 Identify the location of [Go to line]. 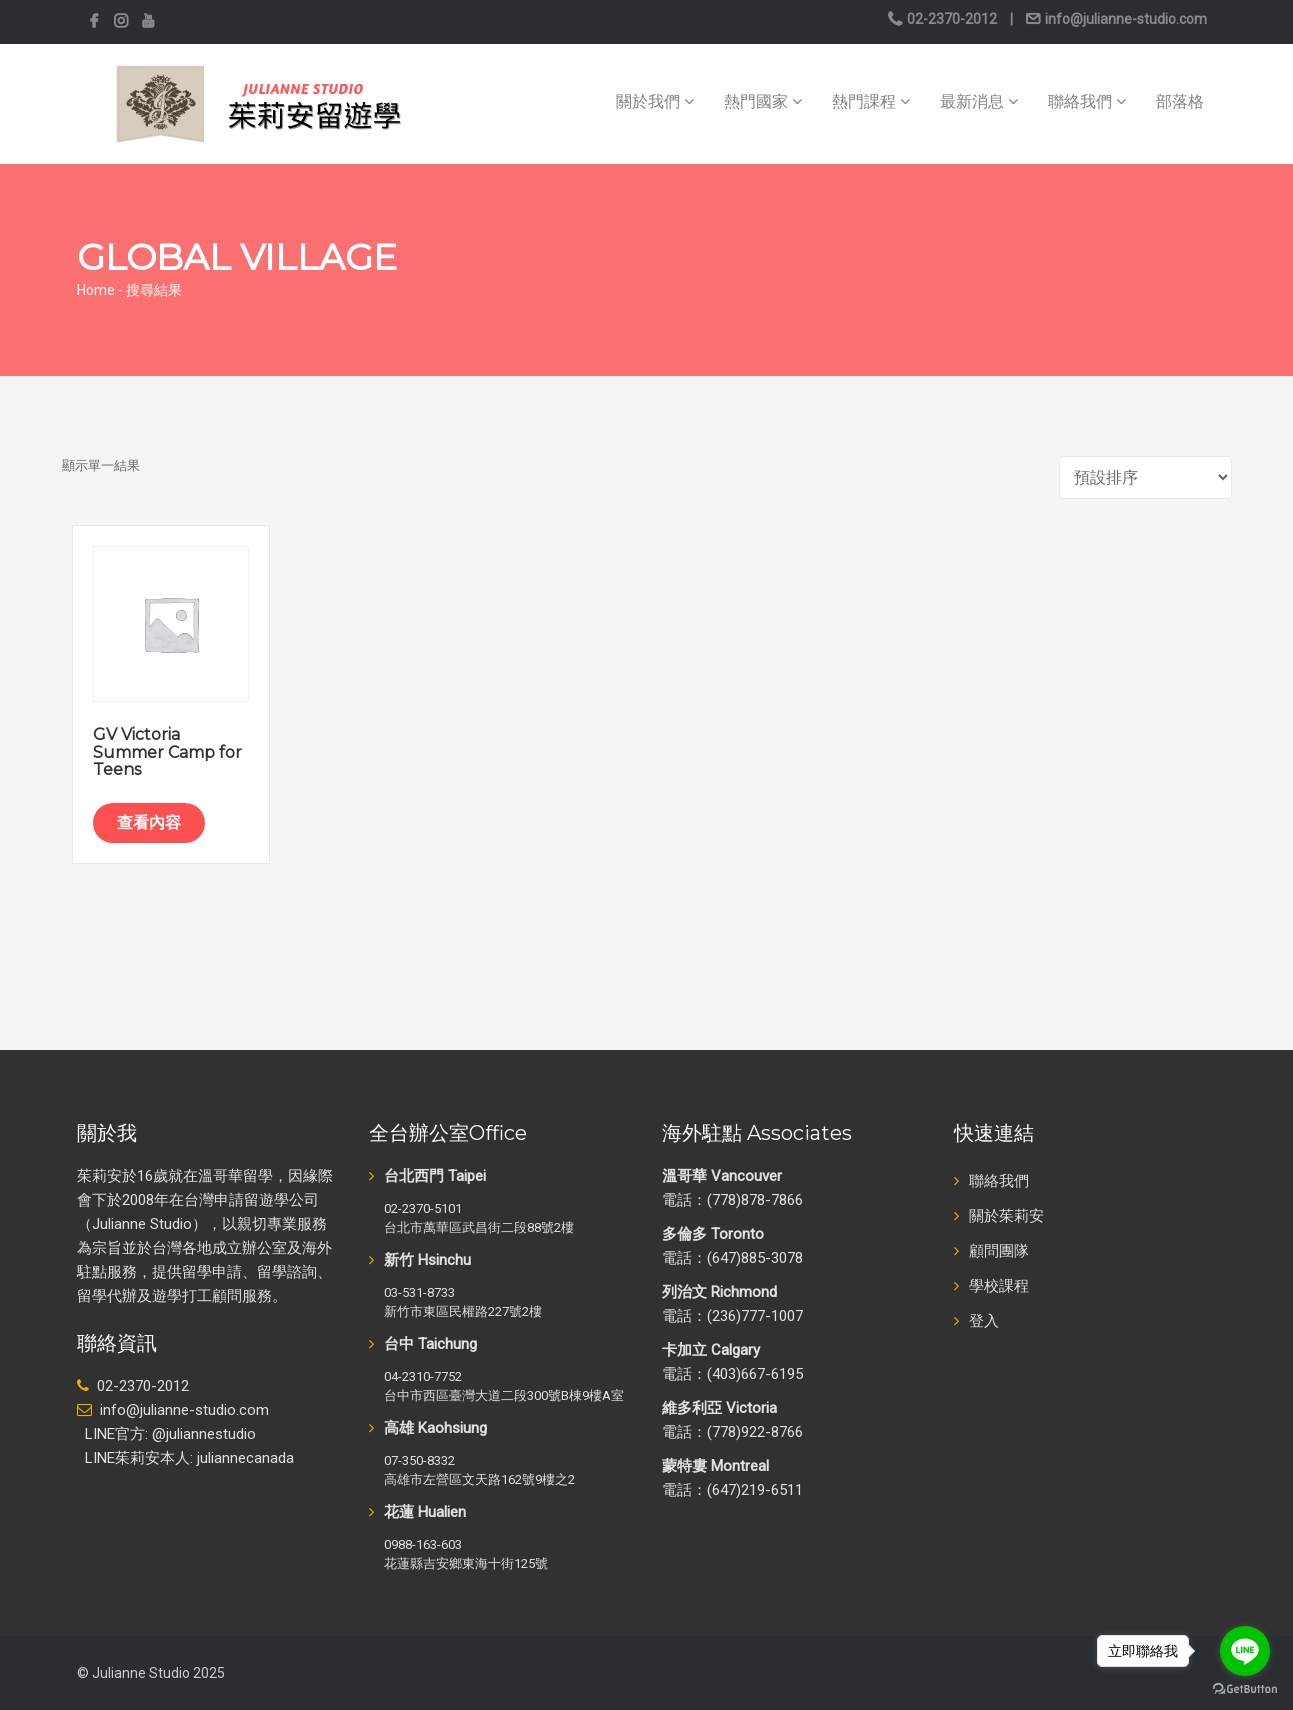
(1245, 1651).